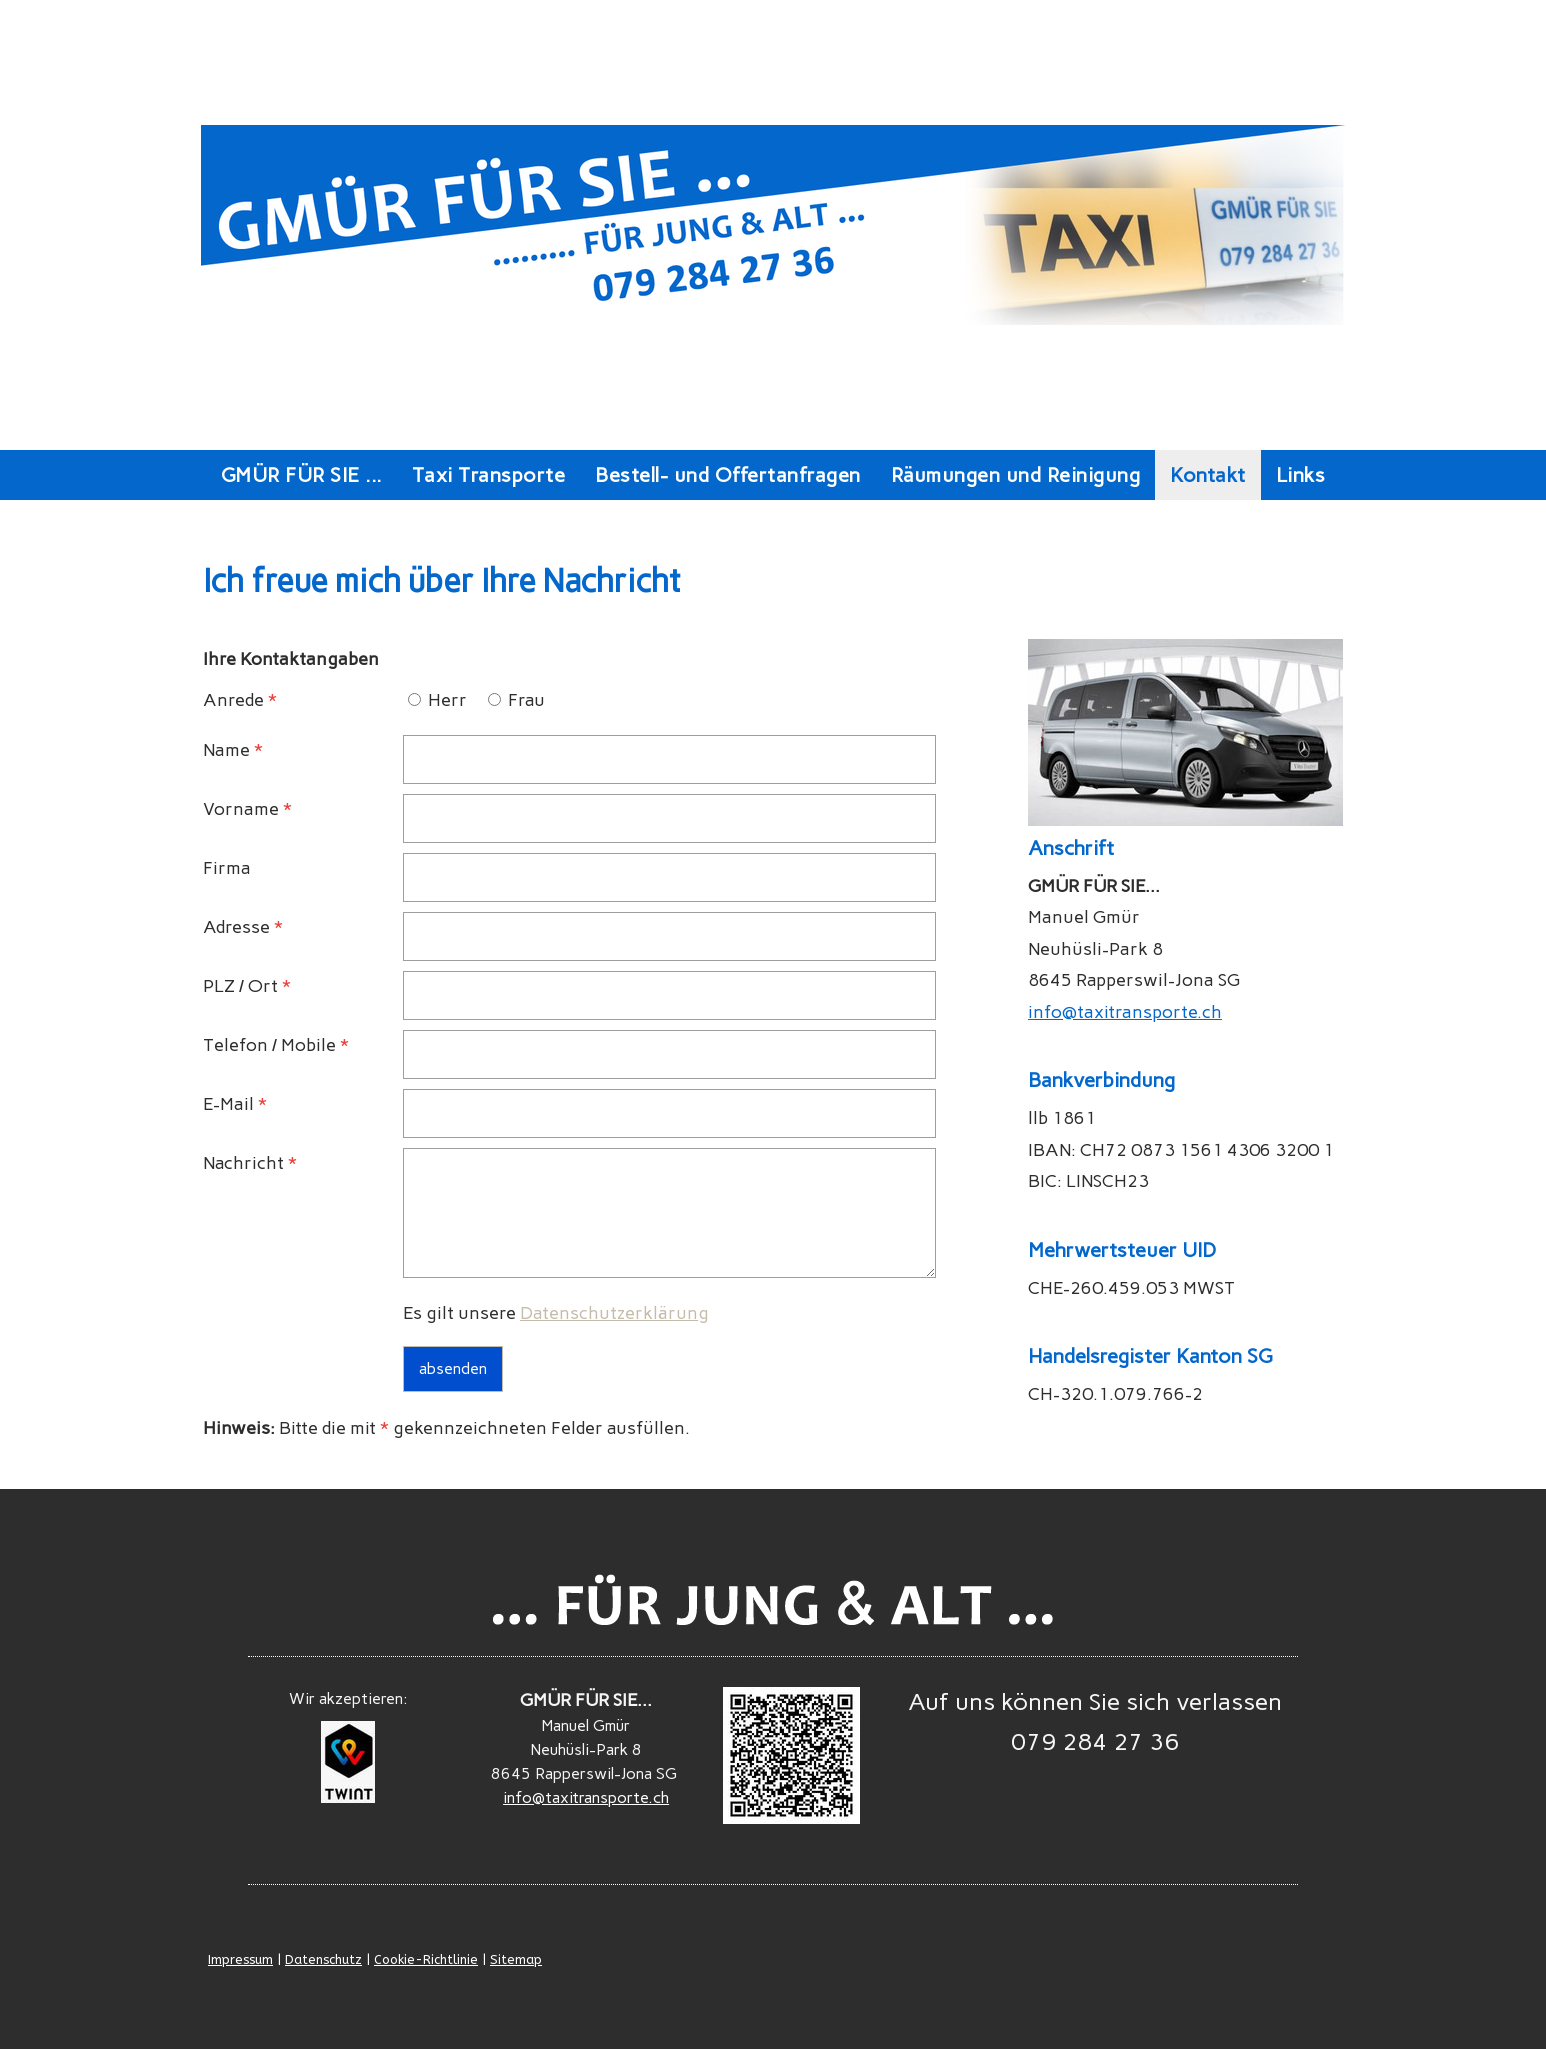 Image resolution: width=1546 pixels, height=2049 pixels. Describe the element at coordinates (1016, 475) in the screenshot. I see `Räumungen und Reinigung` at that location.